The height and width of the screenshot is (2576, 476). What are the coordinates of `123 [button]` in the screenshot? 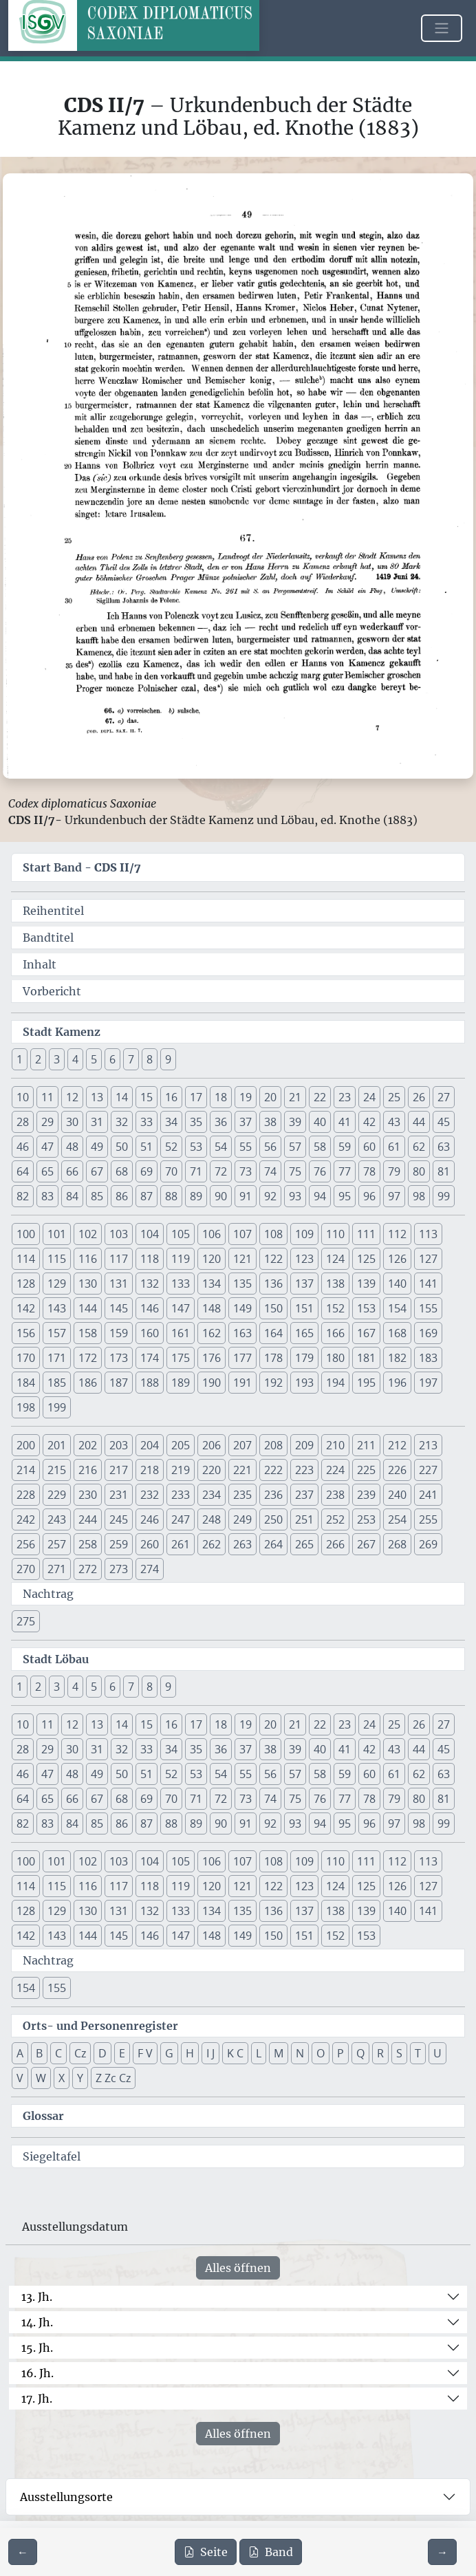 It's located at (304, 1258).